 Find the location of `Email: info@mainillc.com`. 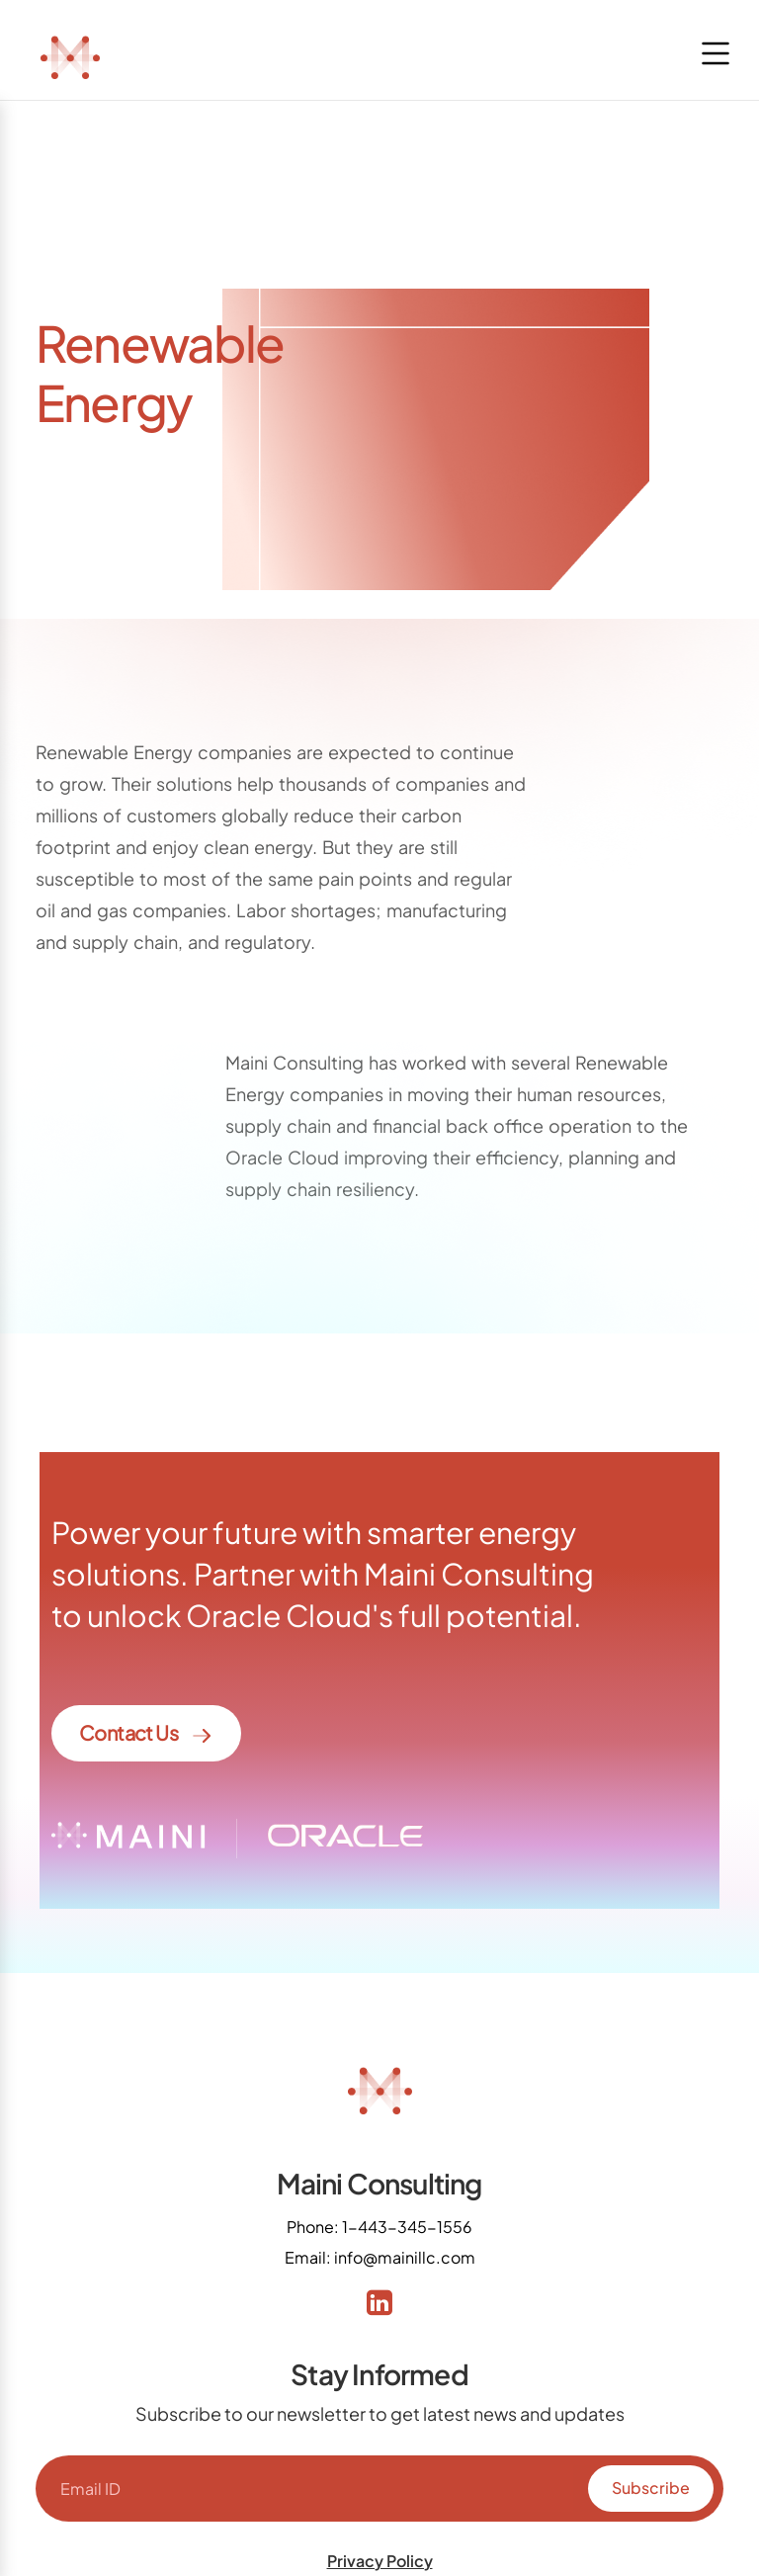

Email: info@mainillc.com is located at coordinates (380, 2257).